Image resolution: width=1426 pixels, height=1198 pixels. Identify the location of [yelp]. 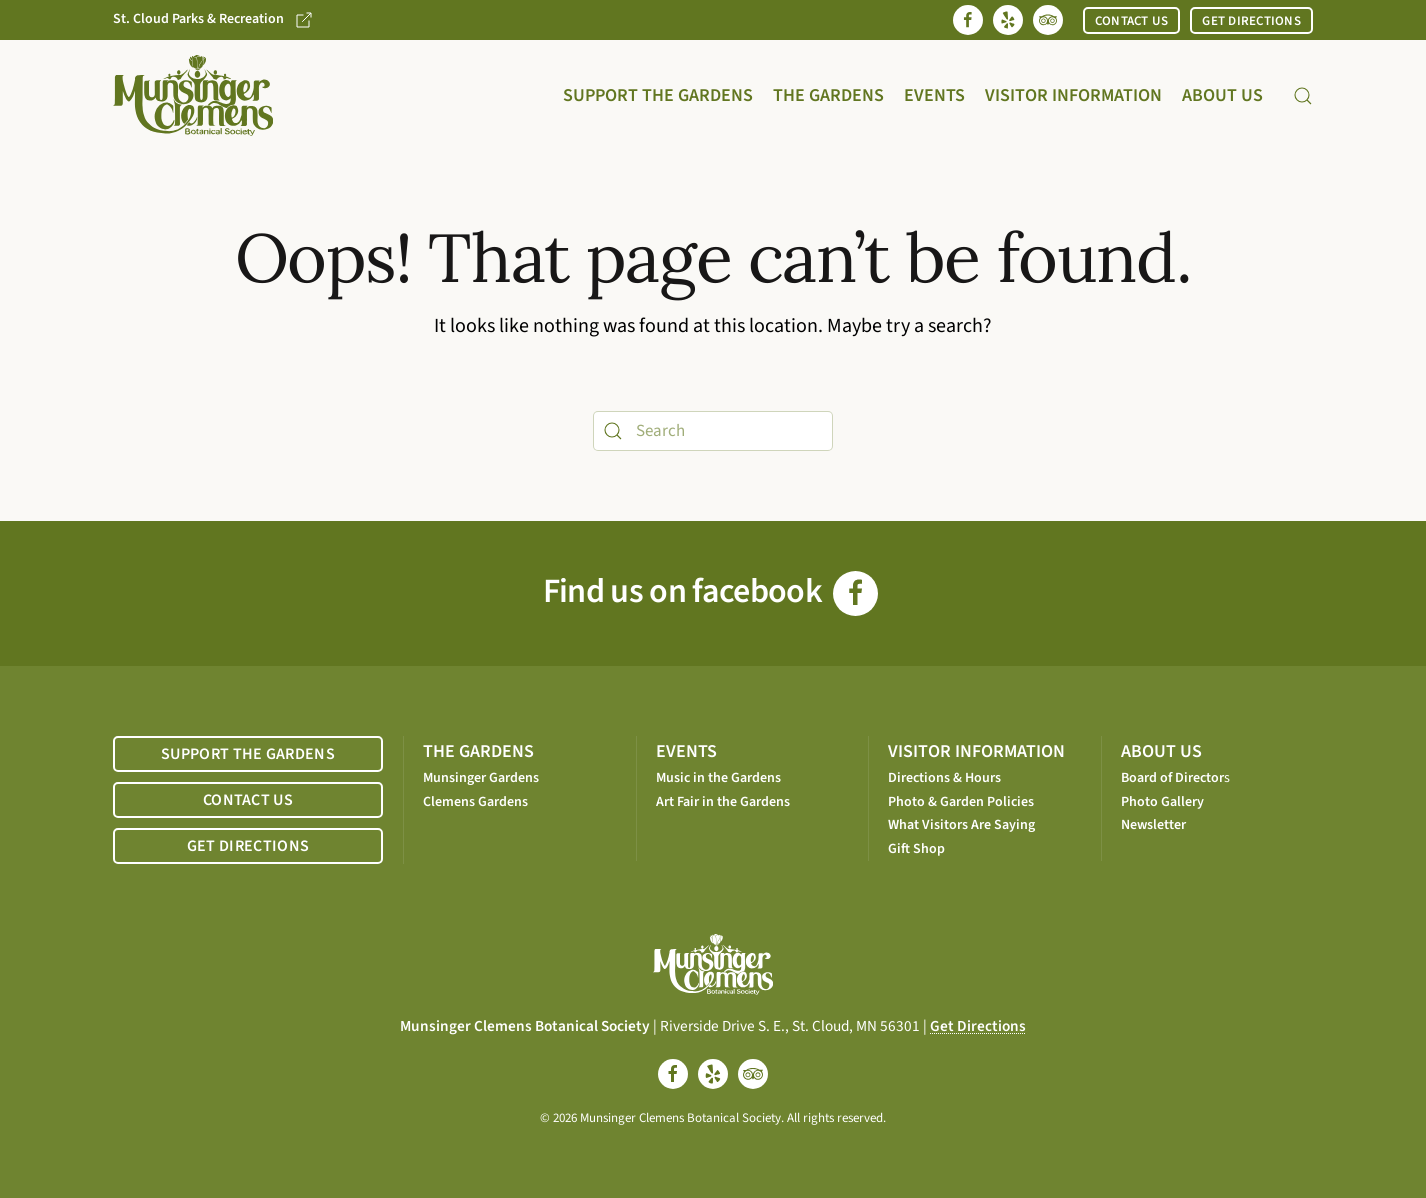
(713, 1074).